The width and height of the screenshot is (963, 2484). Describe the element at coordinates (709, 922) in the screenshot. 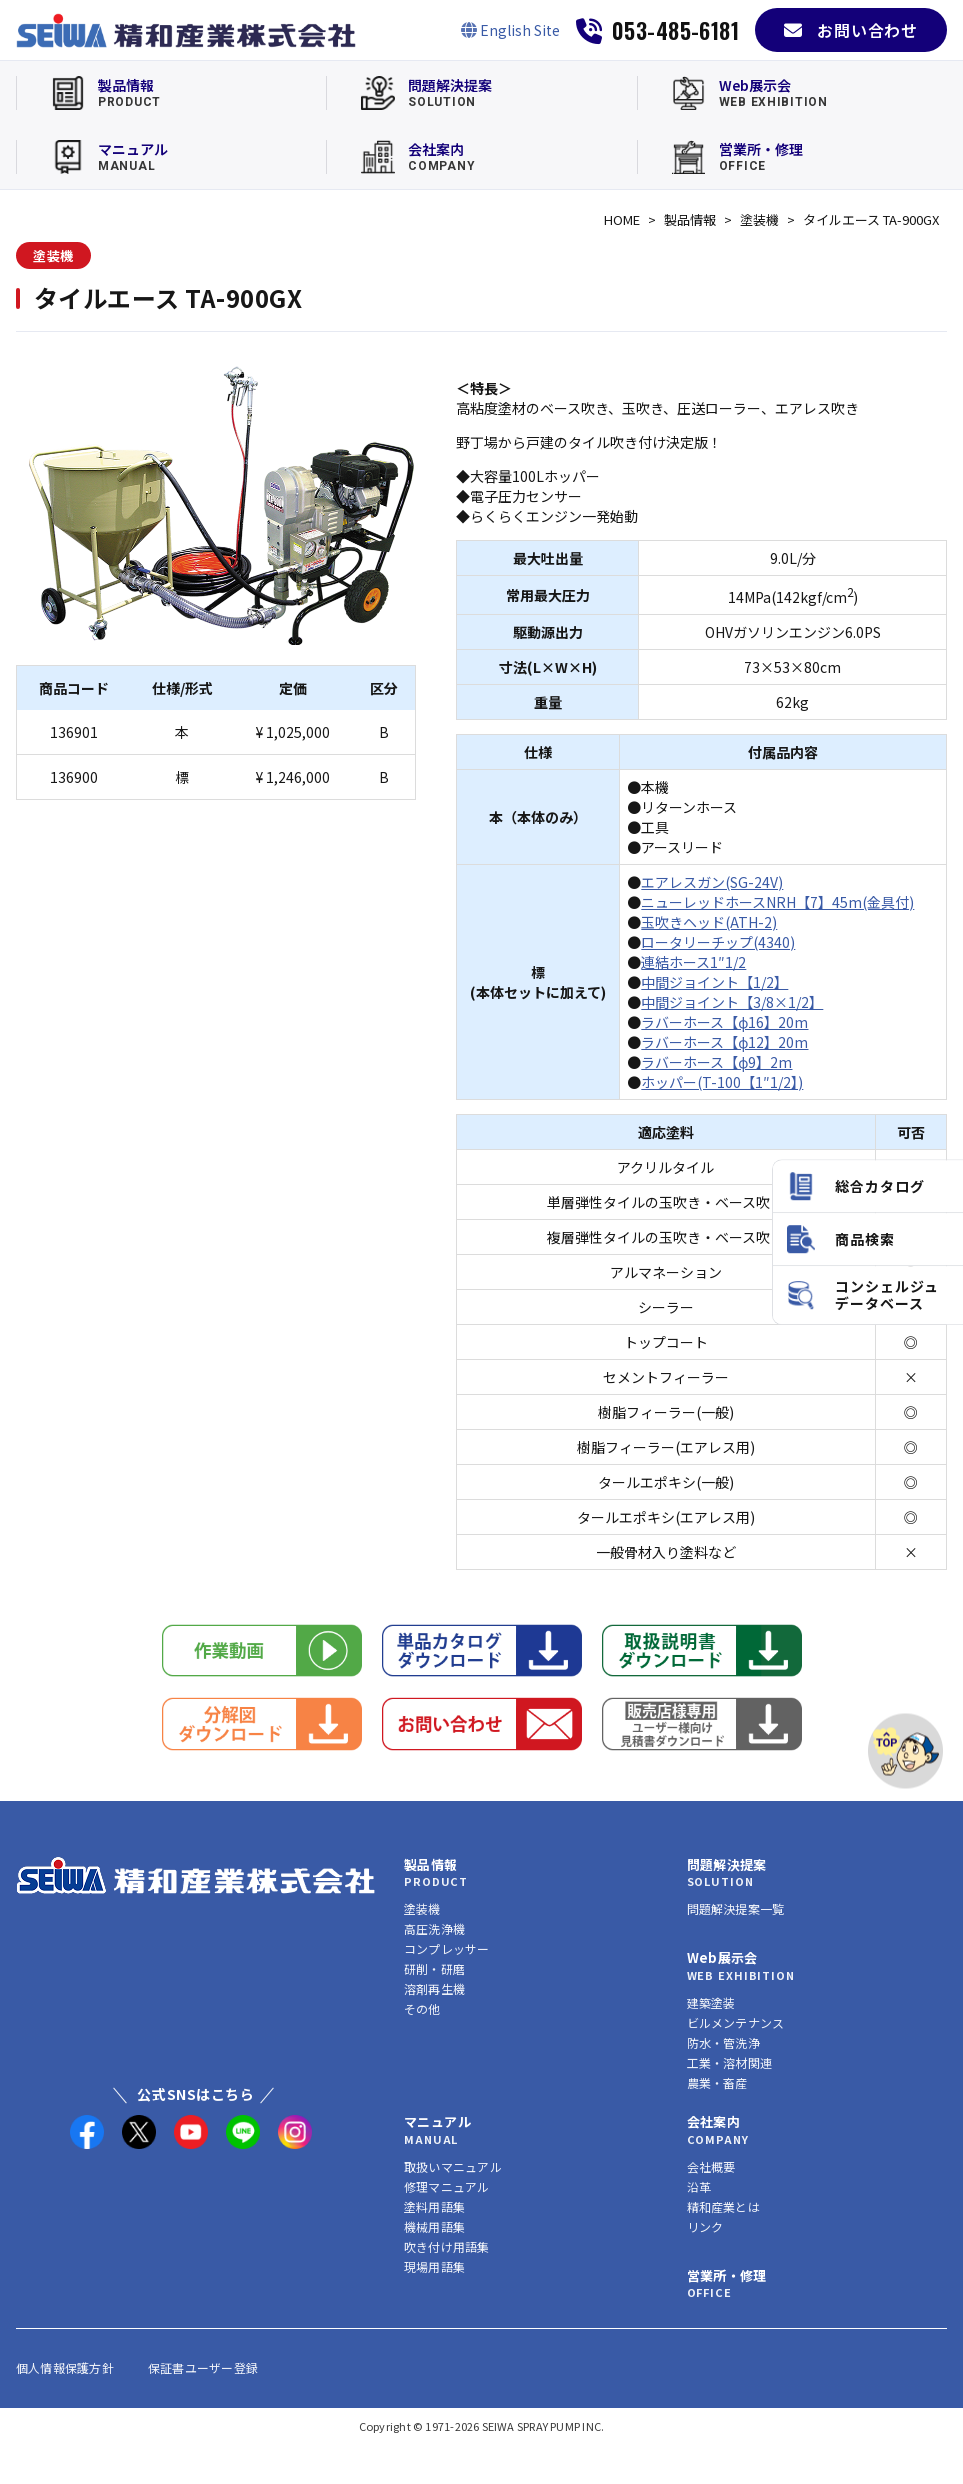

I see `玉吹きヘッド(ATH-2)` at that location.